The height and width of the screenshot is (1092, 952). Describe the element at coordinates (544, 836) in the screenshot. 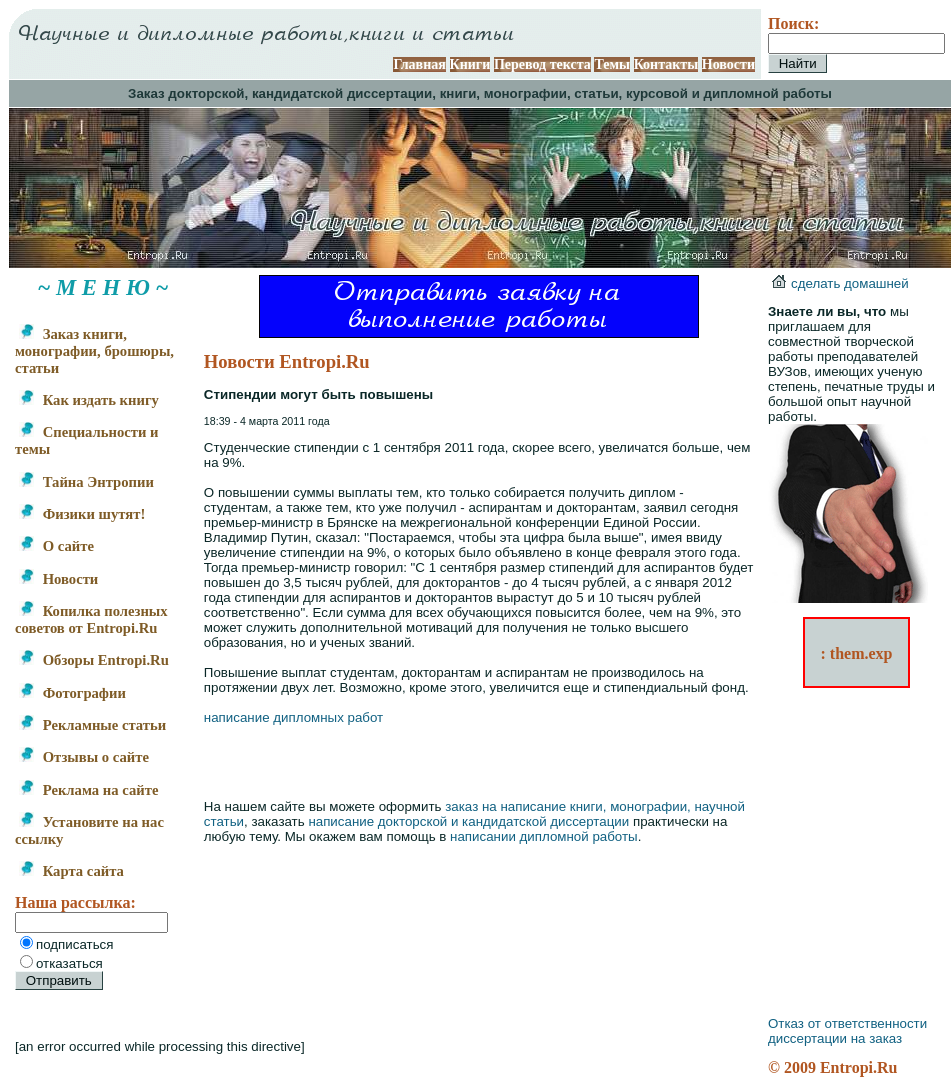

I see `написании дипломной работы` at that location.